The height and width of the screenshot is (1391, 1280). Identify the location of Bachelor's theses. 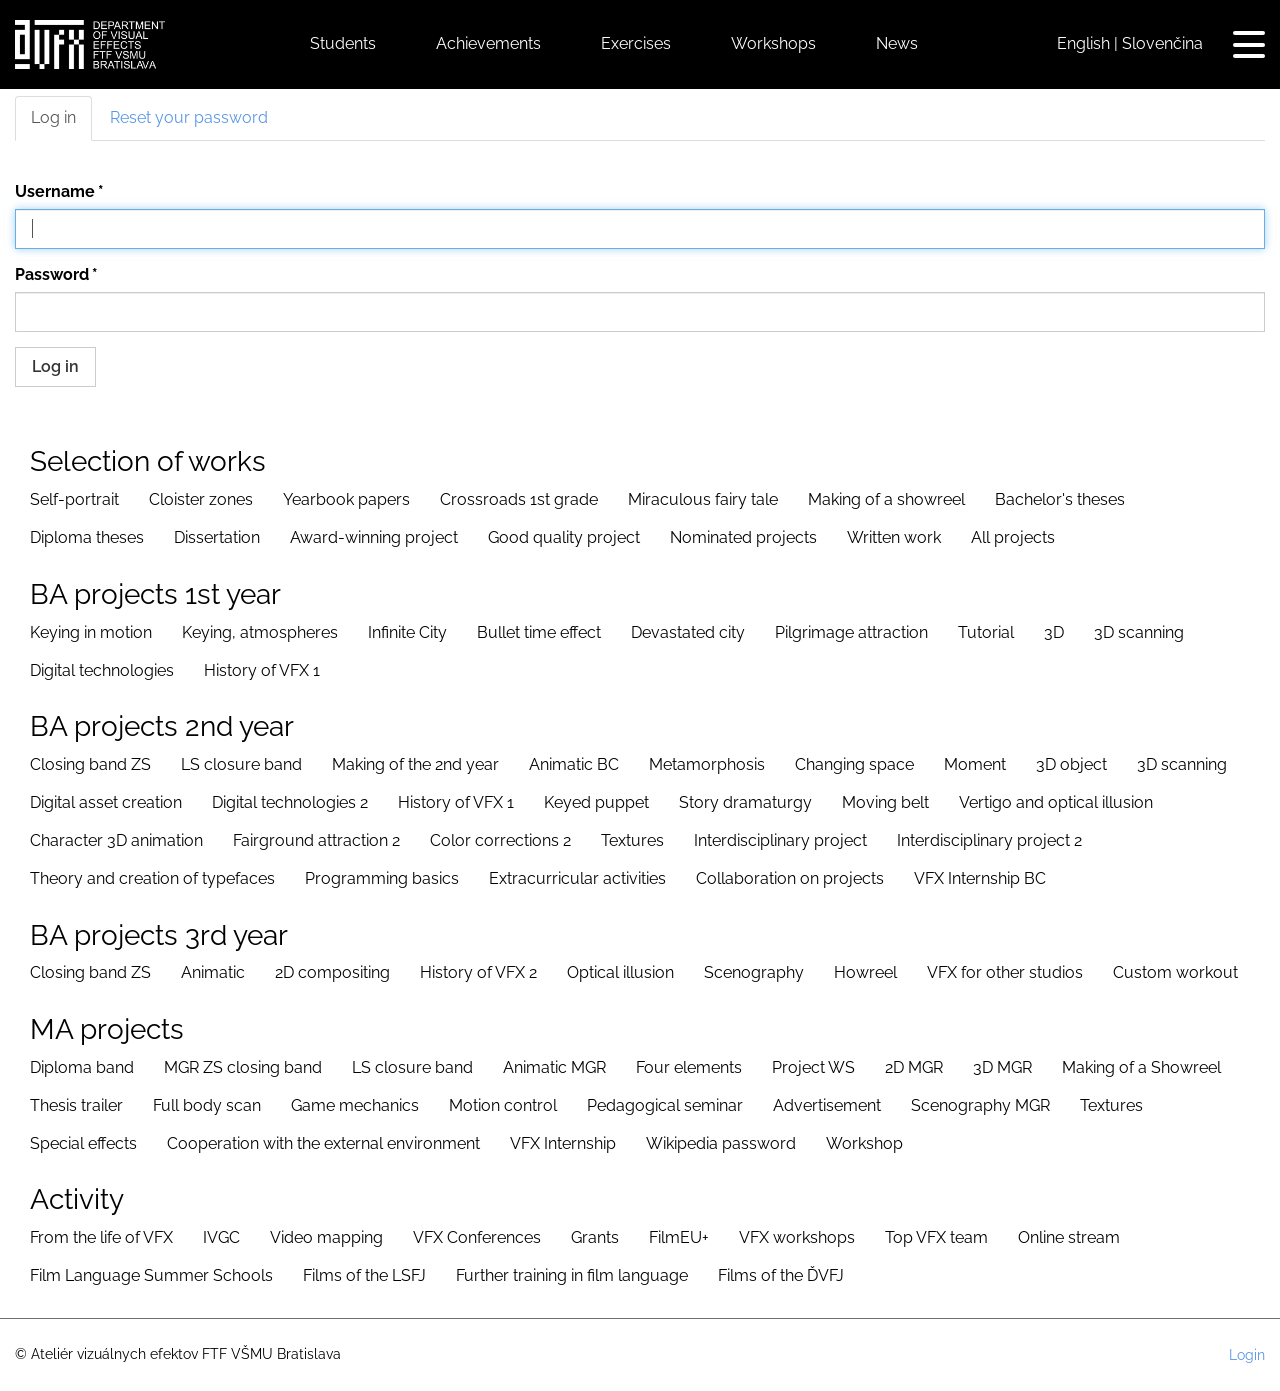
(1060, 499).